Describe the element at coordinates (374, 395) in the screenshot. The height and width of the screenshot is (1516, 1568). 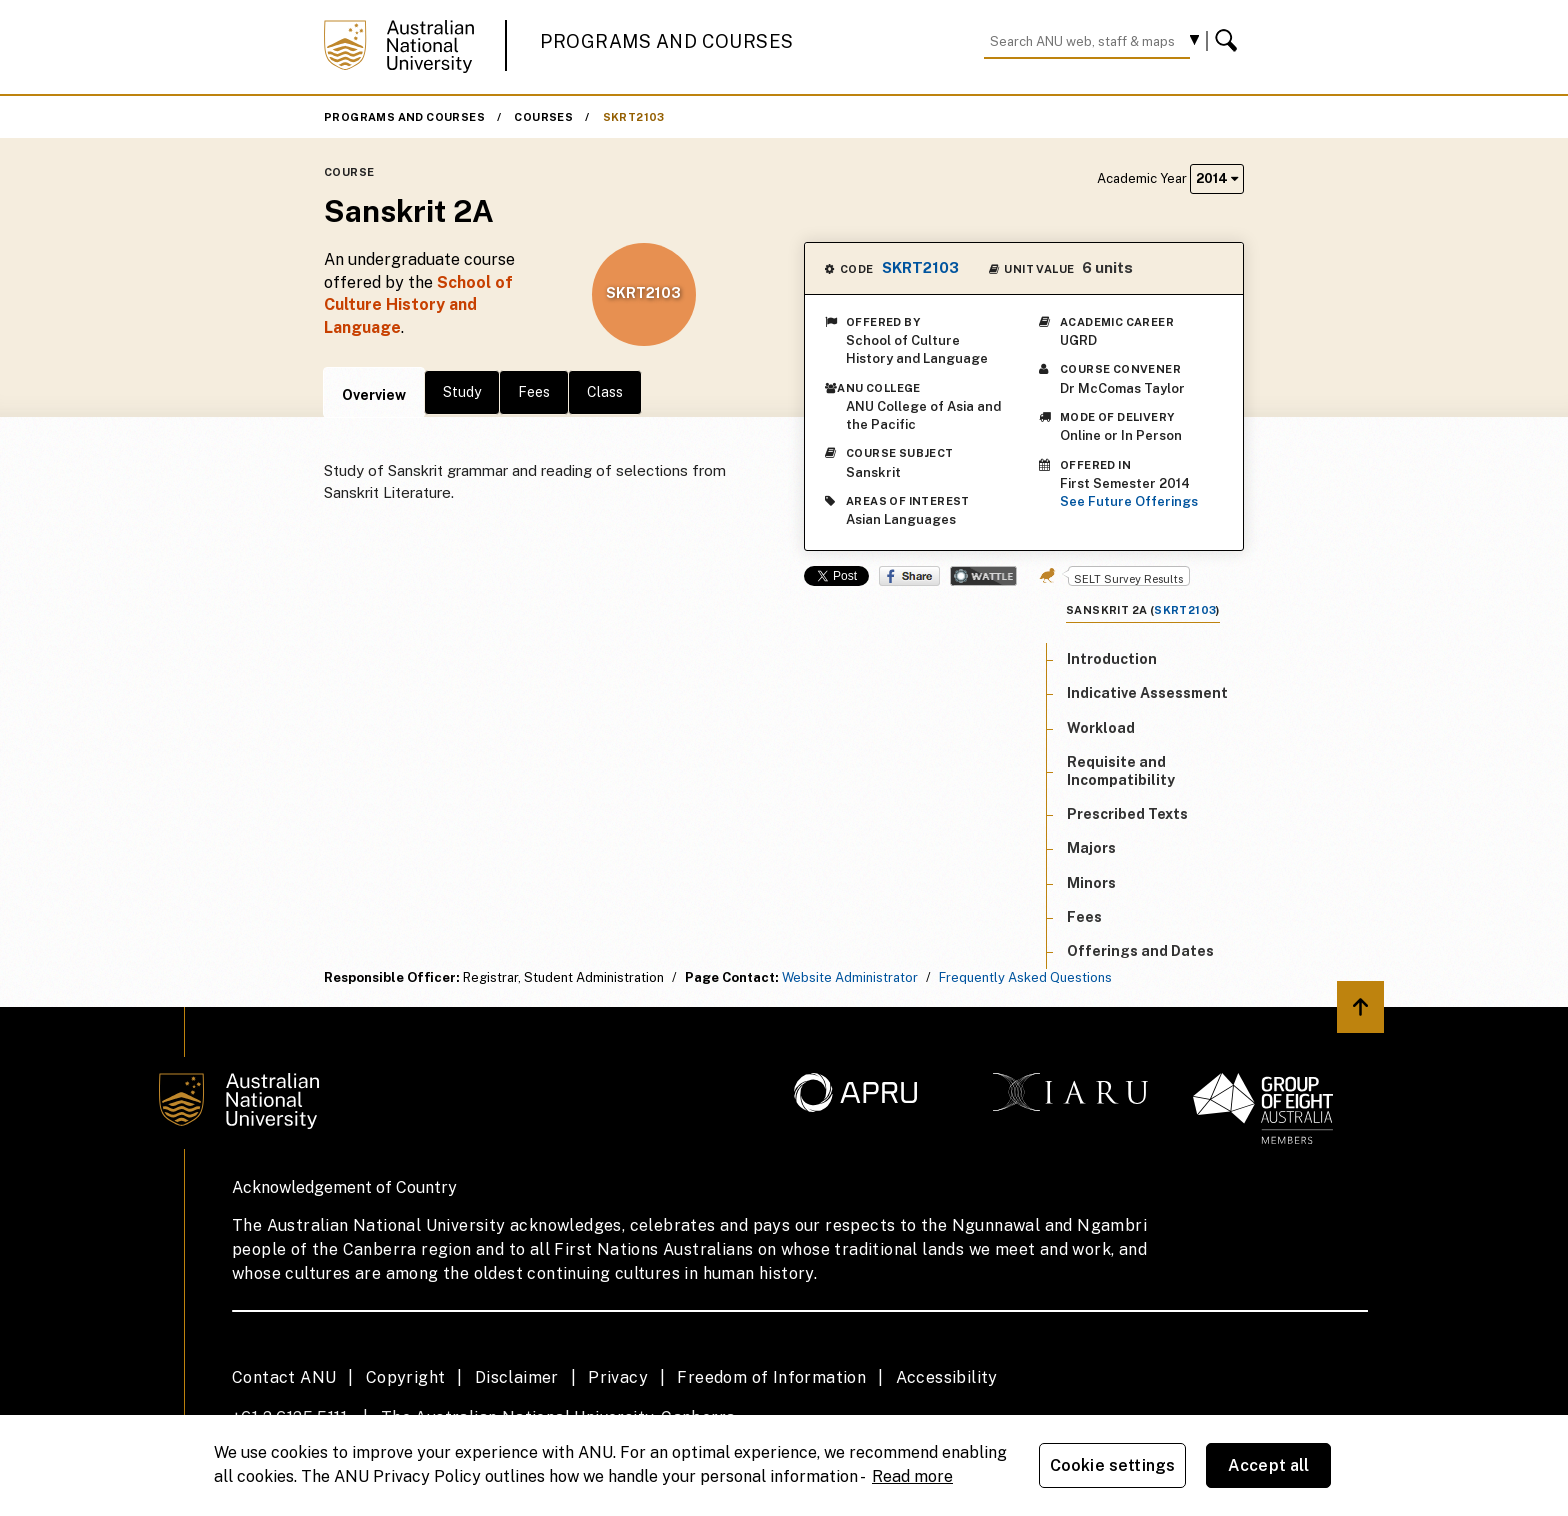
I see `Overview` at that location.